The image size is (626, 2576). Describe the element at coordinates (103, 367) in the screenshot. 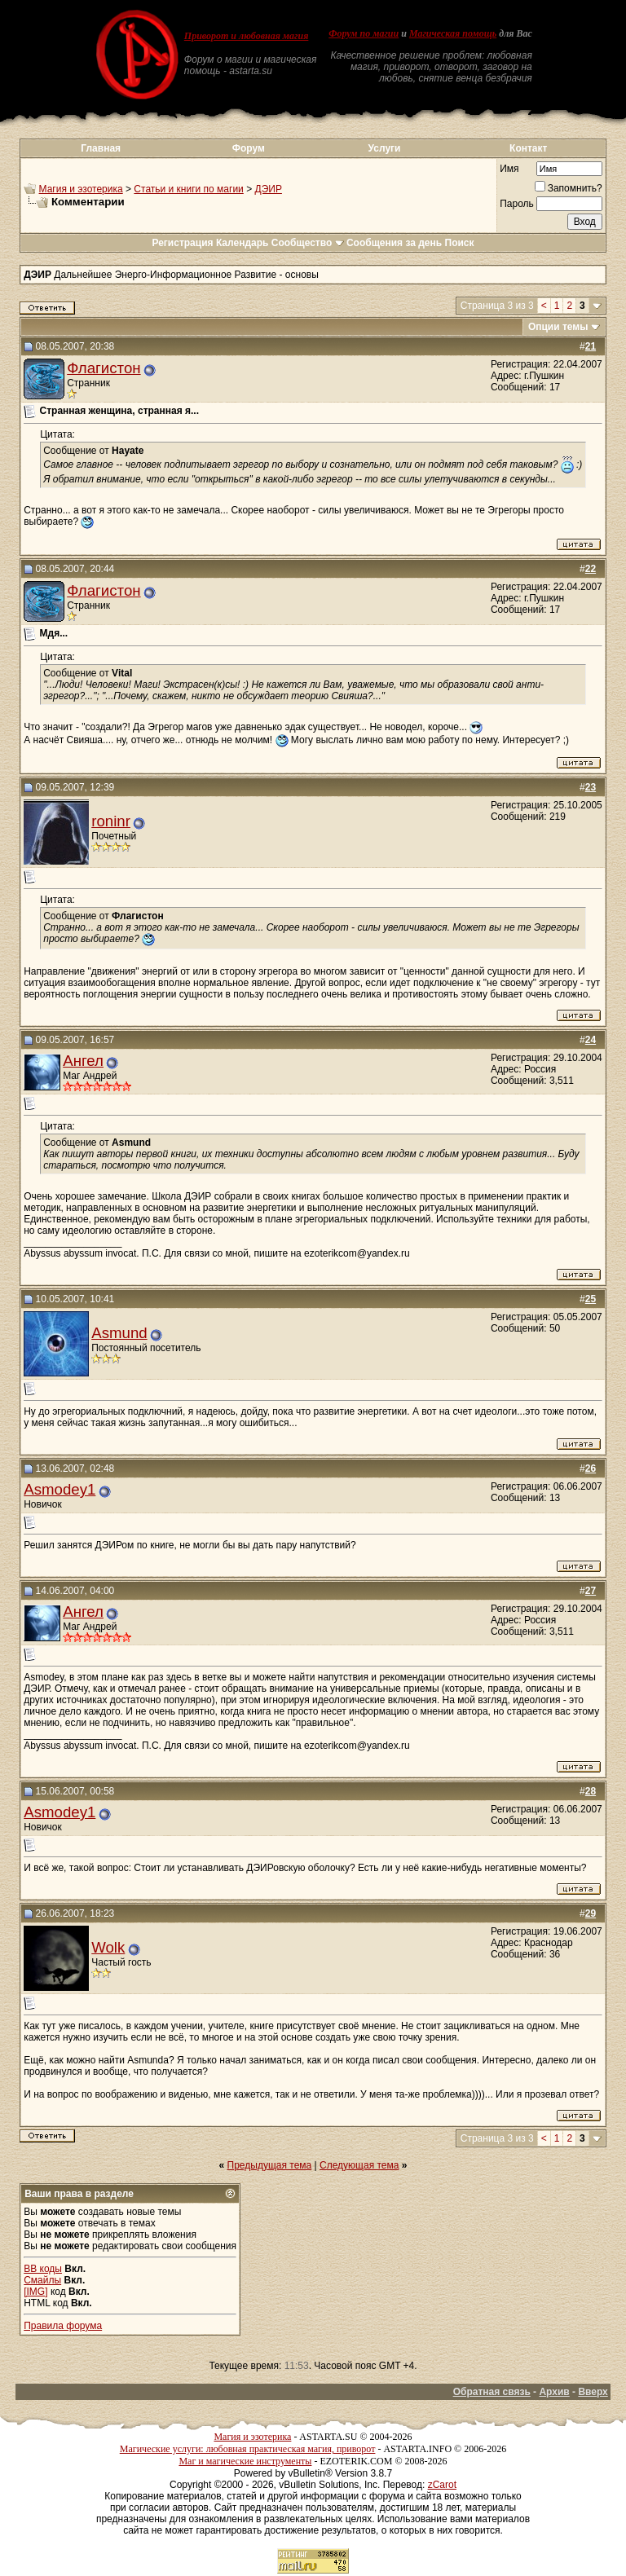

I see `Флагистон` at that location.